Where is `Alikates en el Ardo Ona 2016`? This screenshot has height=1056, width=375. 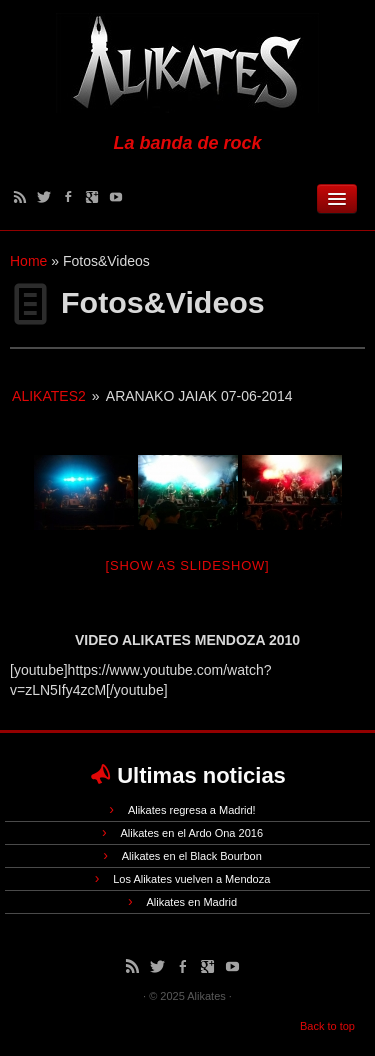
Alikates en el Ardo Ona 2016 is located at coordinates (192, 833).